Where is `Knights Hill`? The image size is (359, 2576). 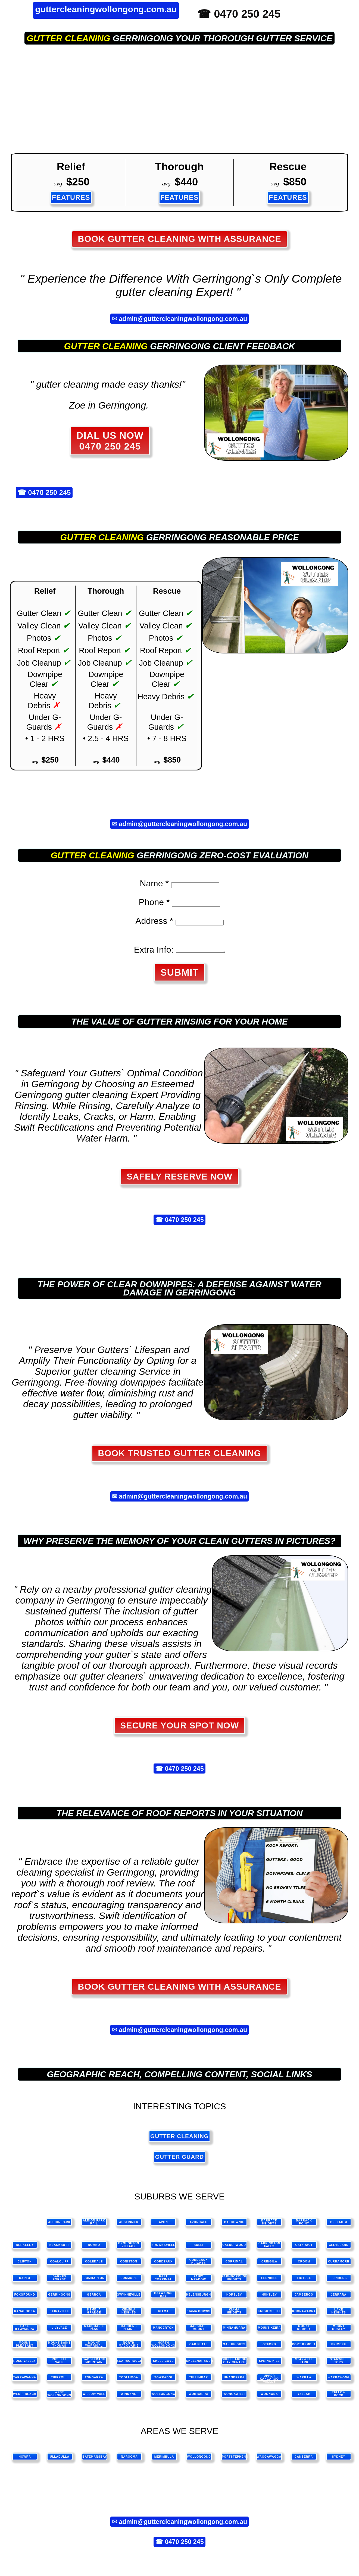 Knights Hill is located at coordinates (269, 2314).